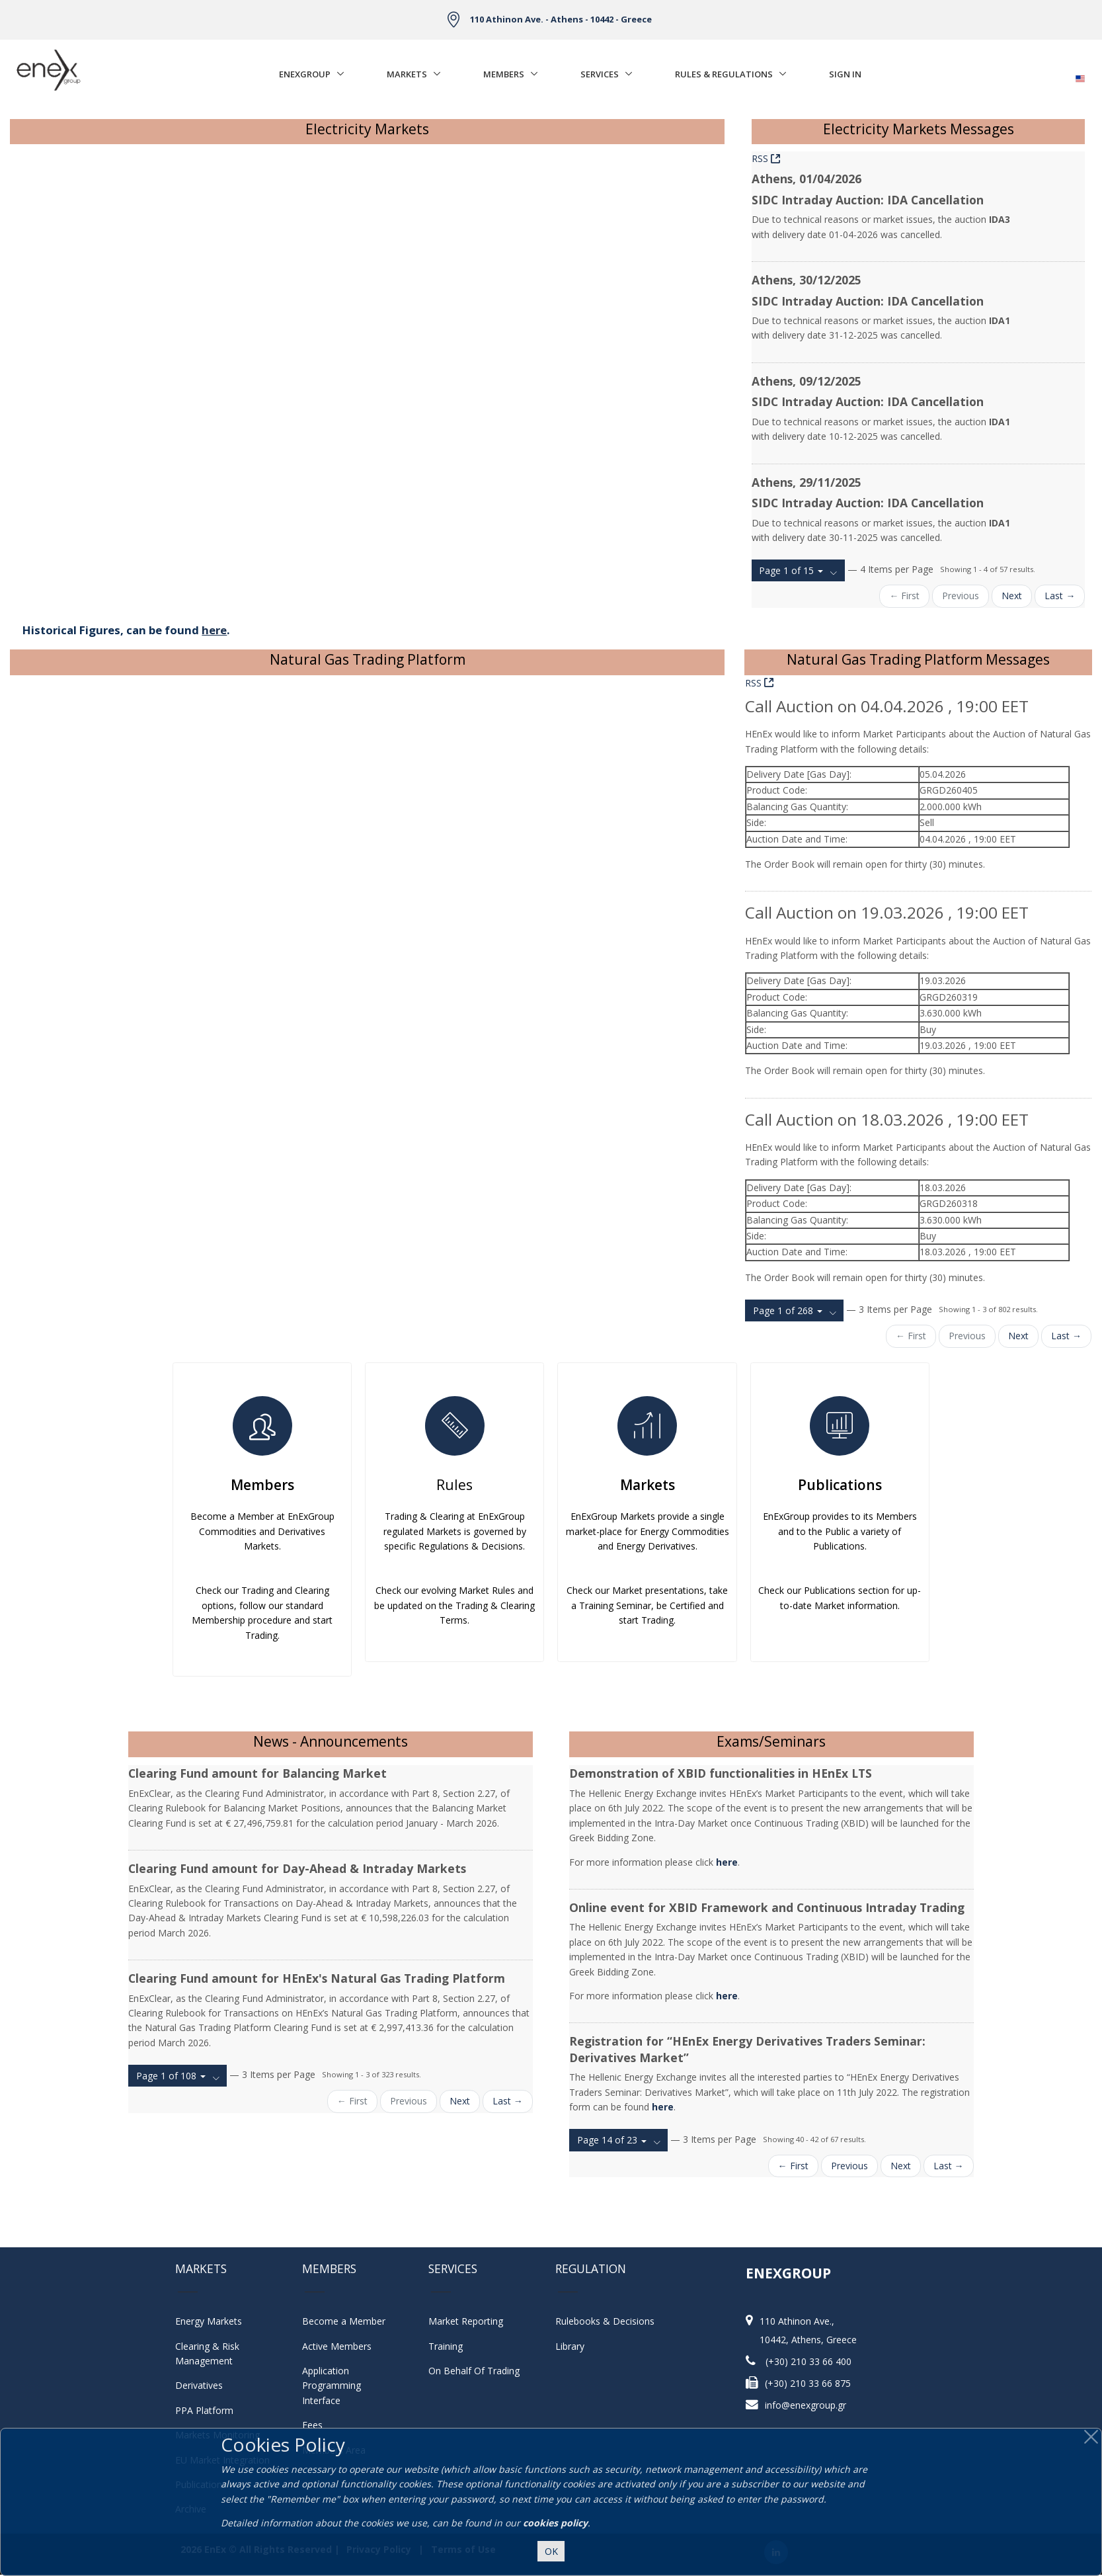  Describe the element at coordinates (407, 74) in the screenshot. I see `Markets` at that location.